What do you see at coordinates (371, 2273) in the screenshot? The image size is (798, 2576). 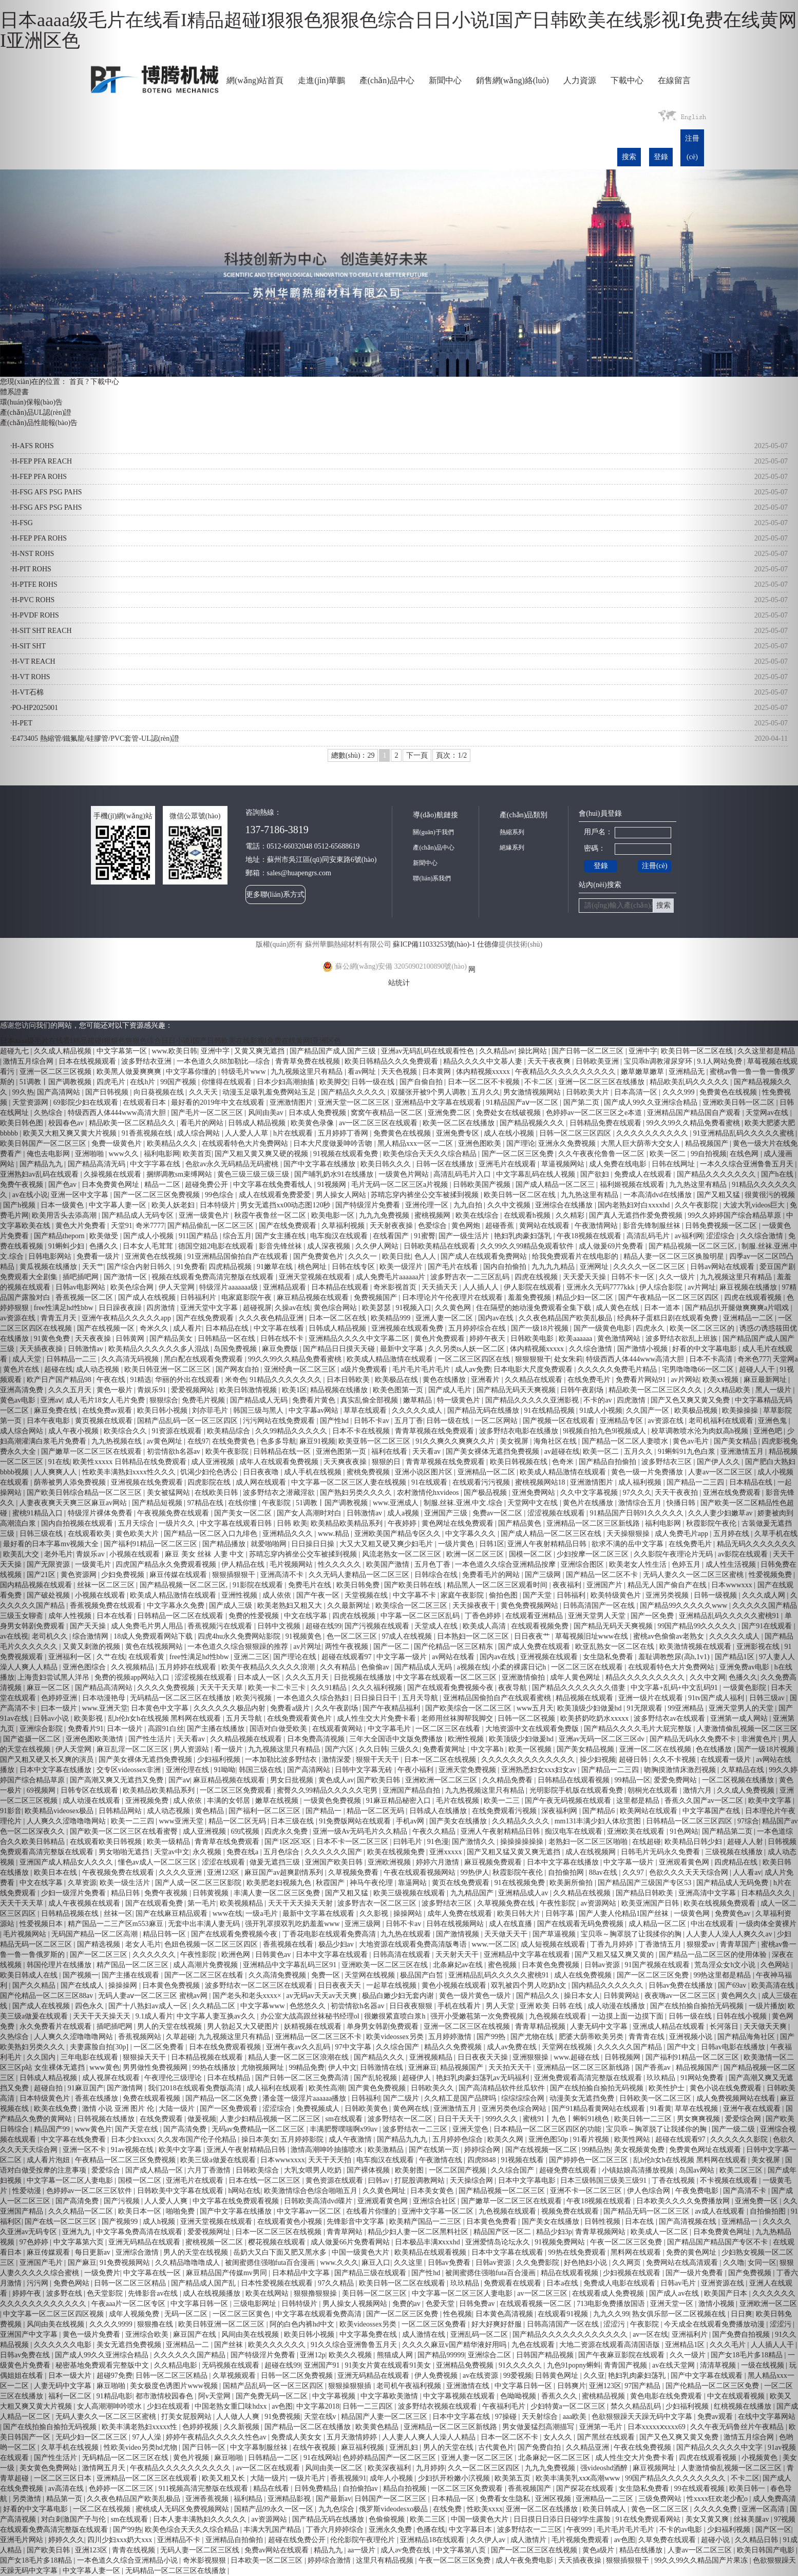 I see `国产精品三级在线观看` at bounding box center [371, 2273].